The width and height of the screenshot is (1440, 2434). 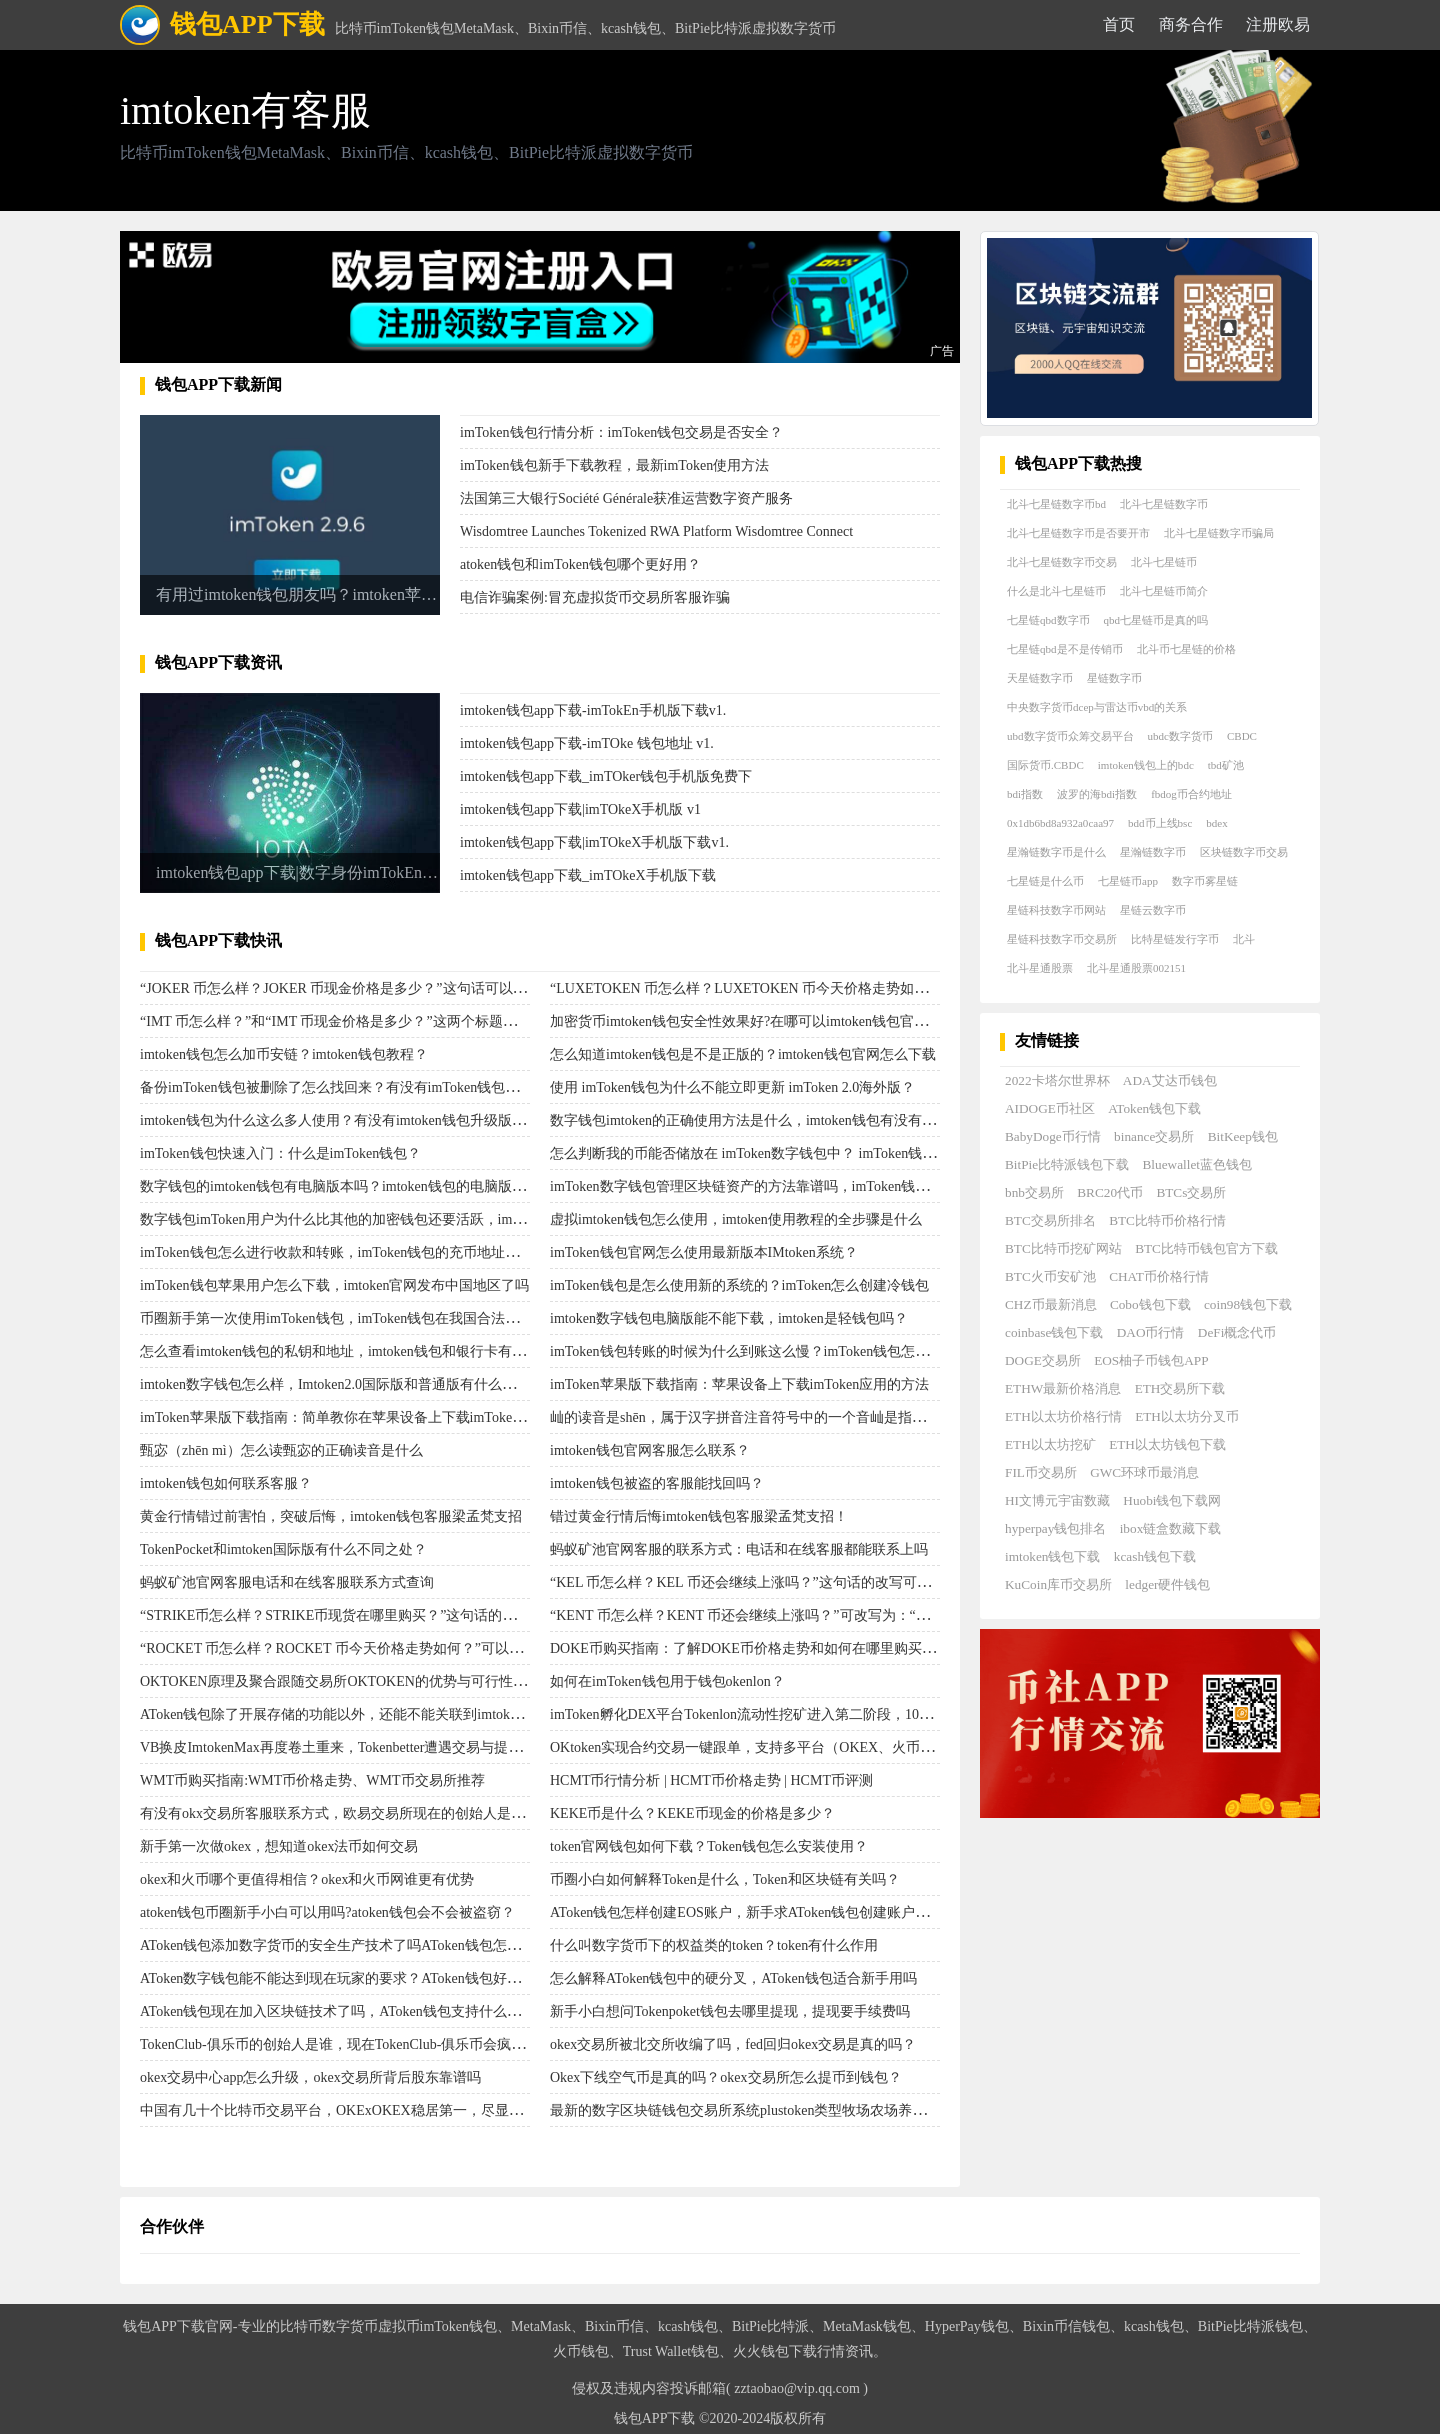 I want to click on 北斗七星链币简介, so click(x=1164, y=591).